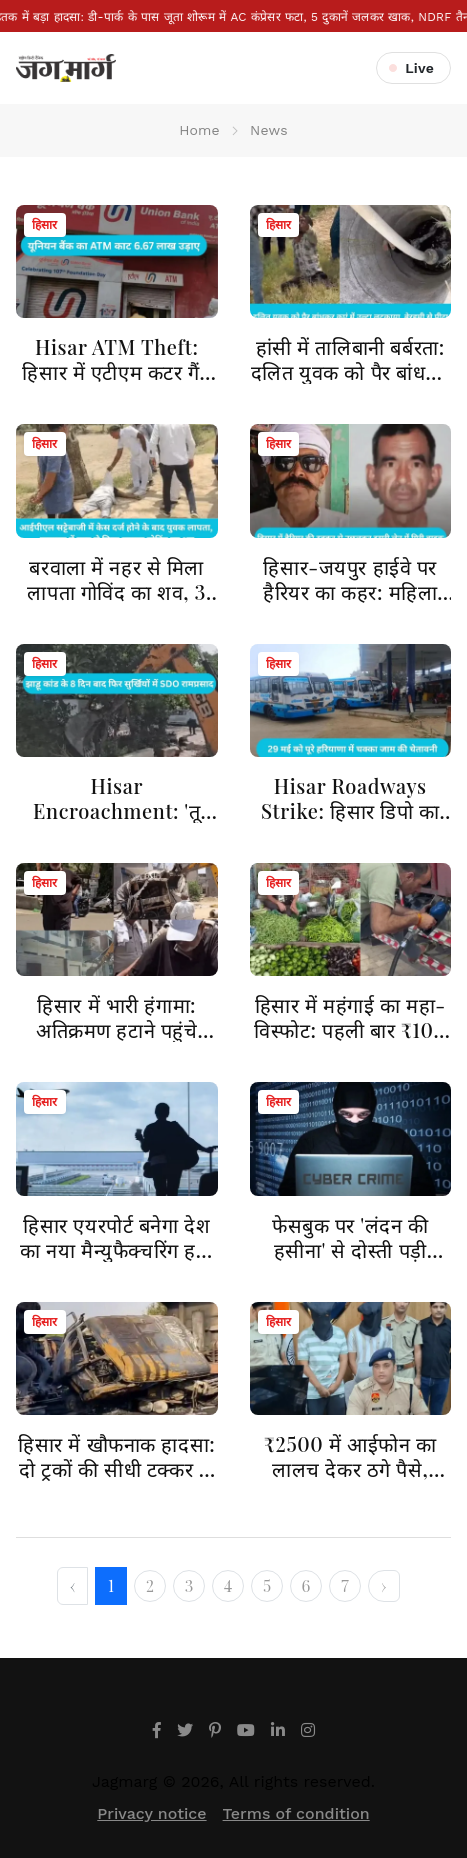 The height and width of the screenshot is (1858, 467). What do you see at coordinates (151, 1813) in the screenshot?
I see `Privacy notice` at bounding box center [151, 1813].